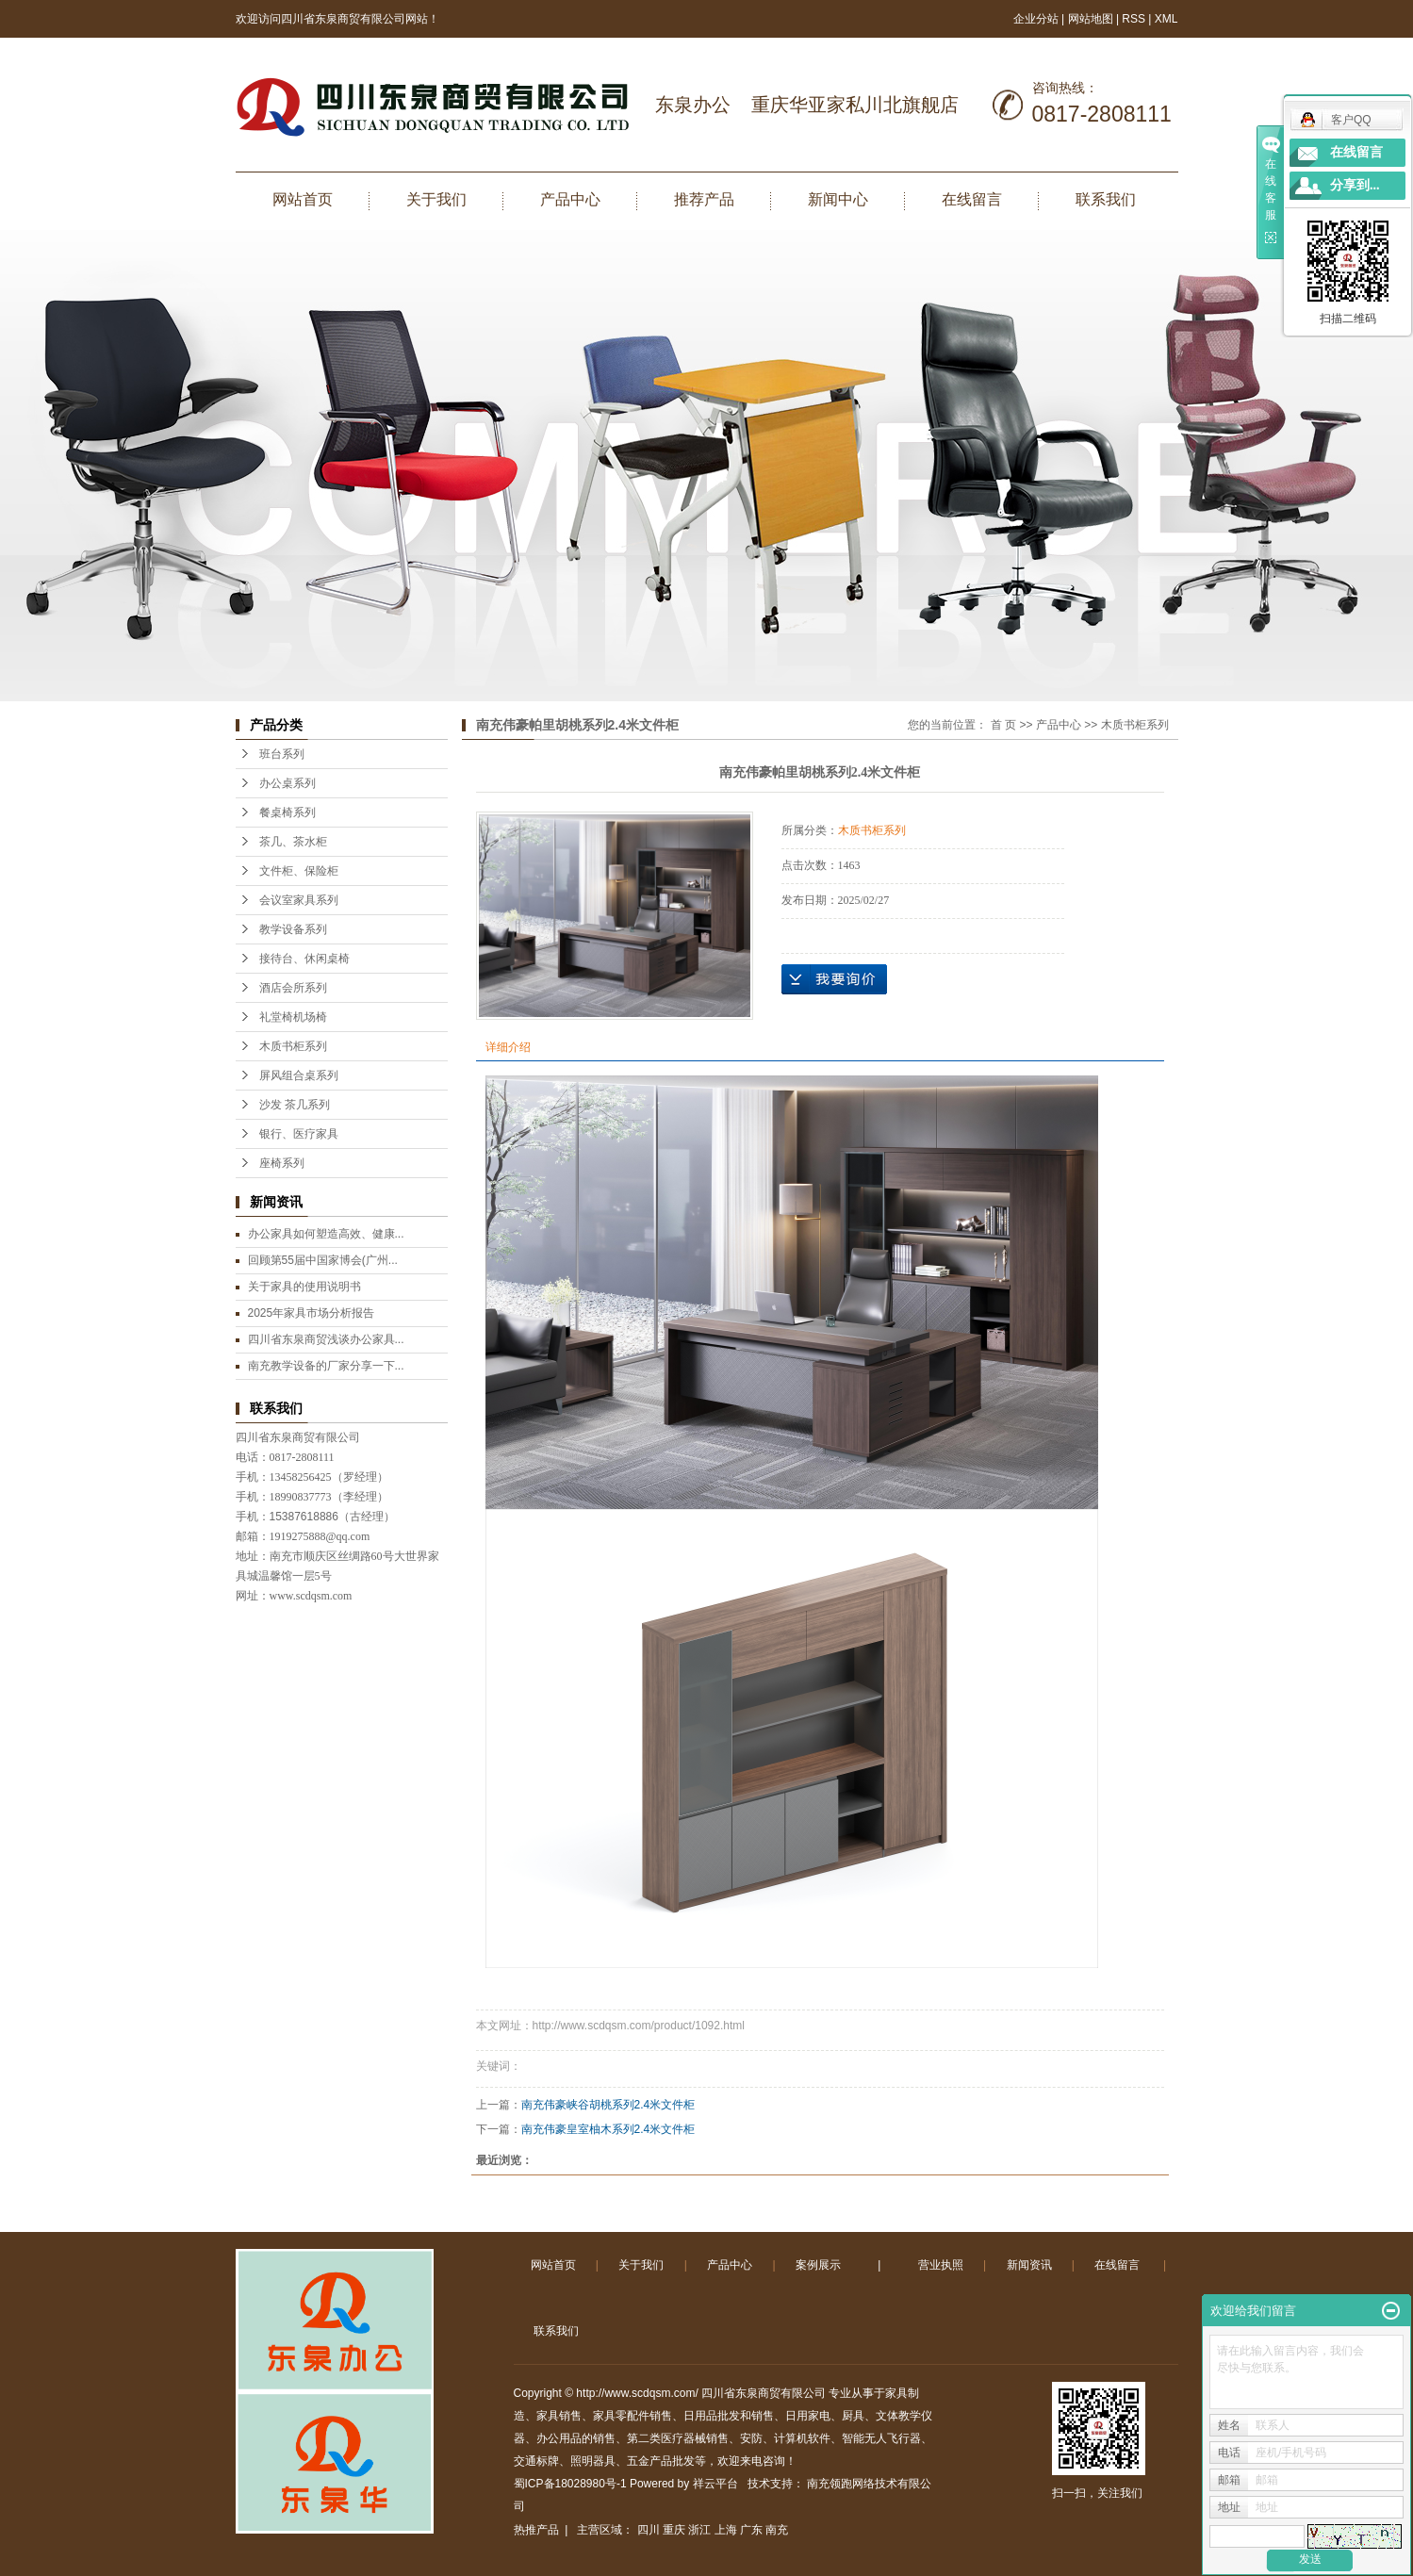 This screenshot has height=2576, width=1413. What do you see at coordinates (1092, 18) in the screenshot?
I see `网站地图` at bounding box center [1092, 18].